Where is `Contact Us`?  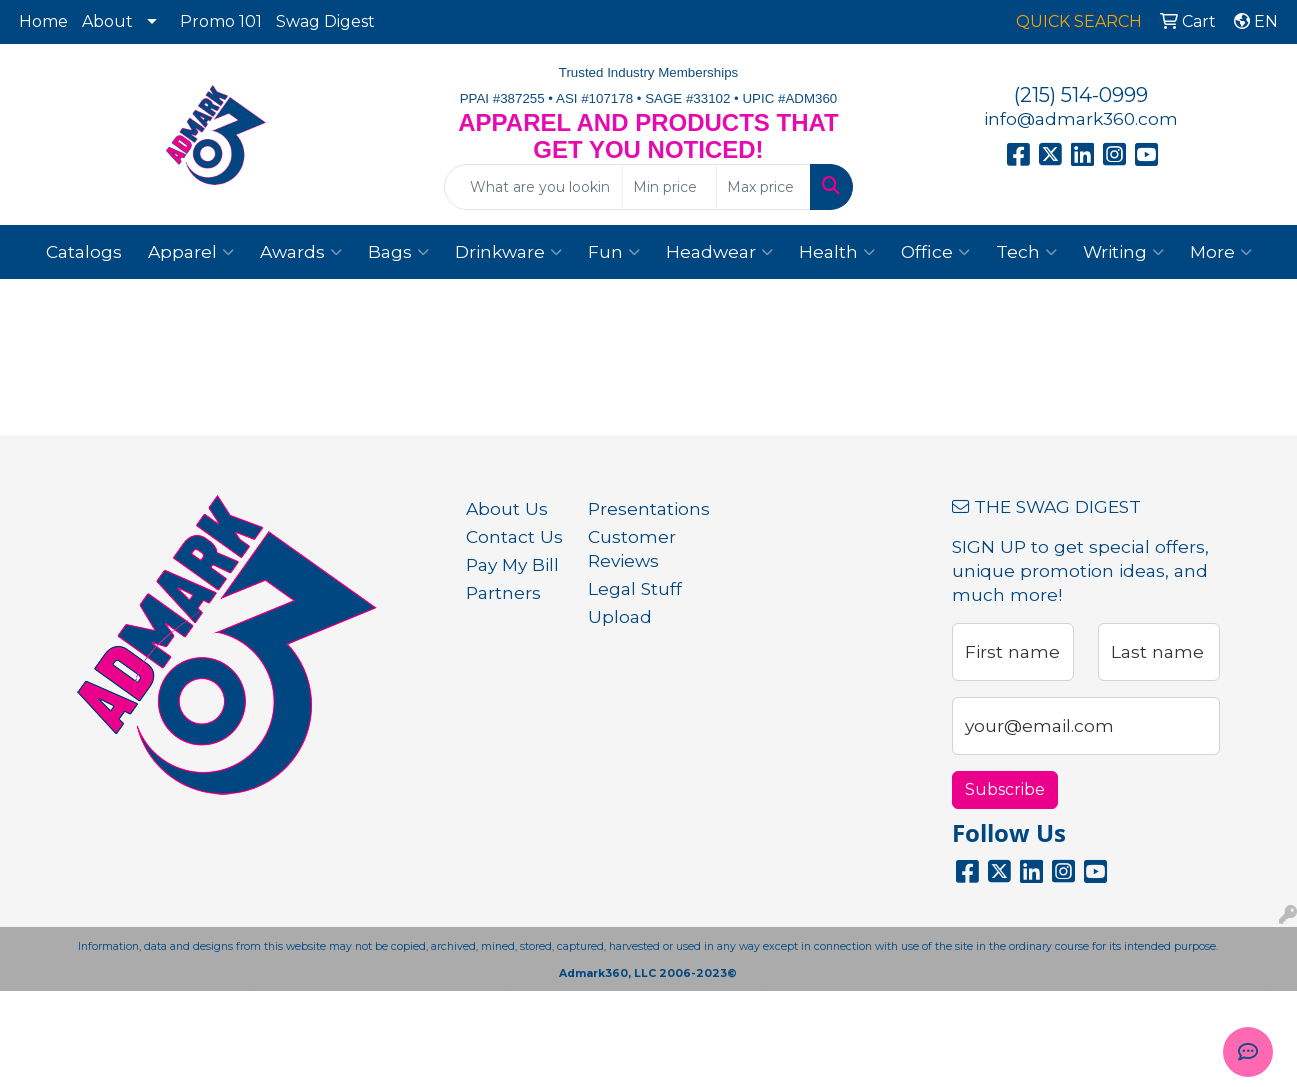 Contact Us is located at coordinates (514, 536).